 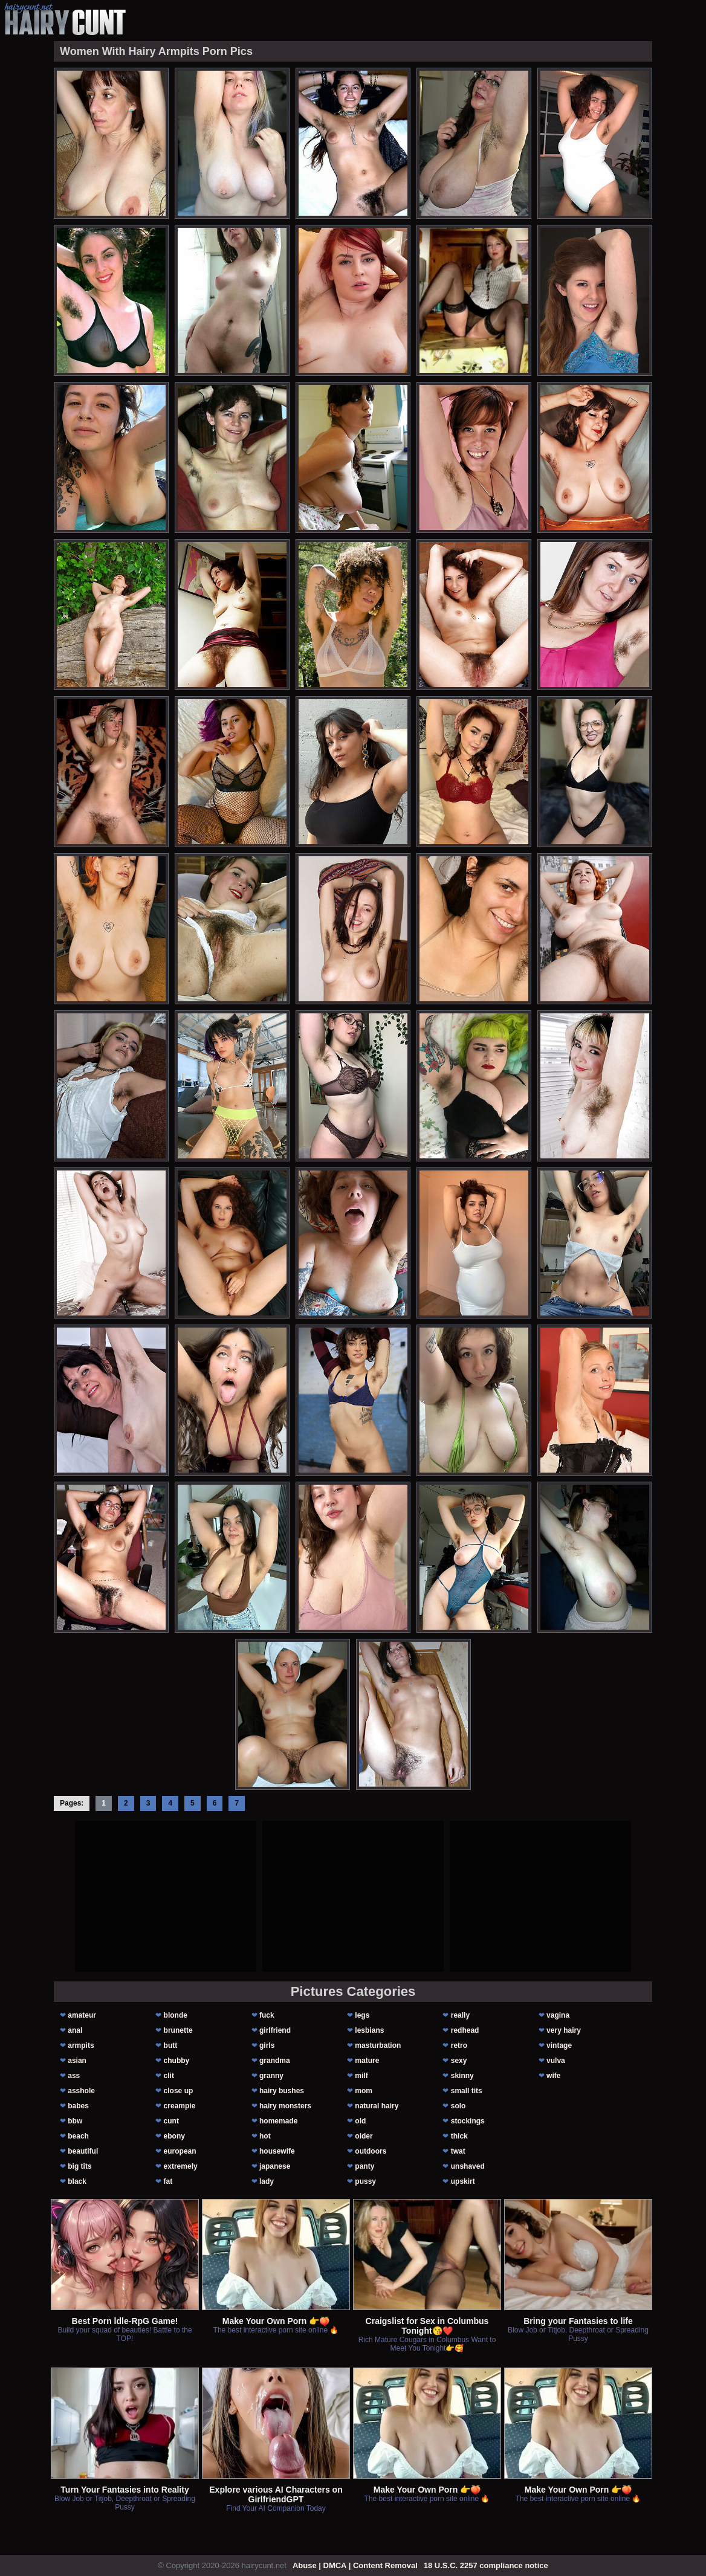 What do you see at coordinates (274, 2060) in the screenshot?
I see `grandma` at bounding box center [274, 2060].